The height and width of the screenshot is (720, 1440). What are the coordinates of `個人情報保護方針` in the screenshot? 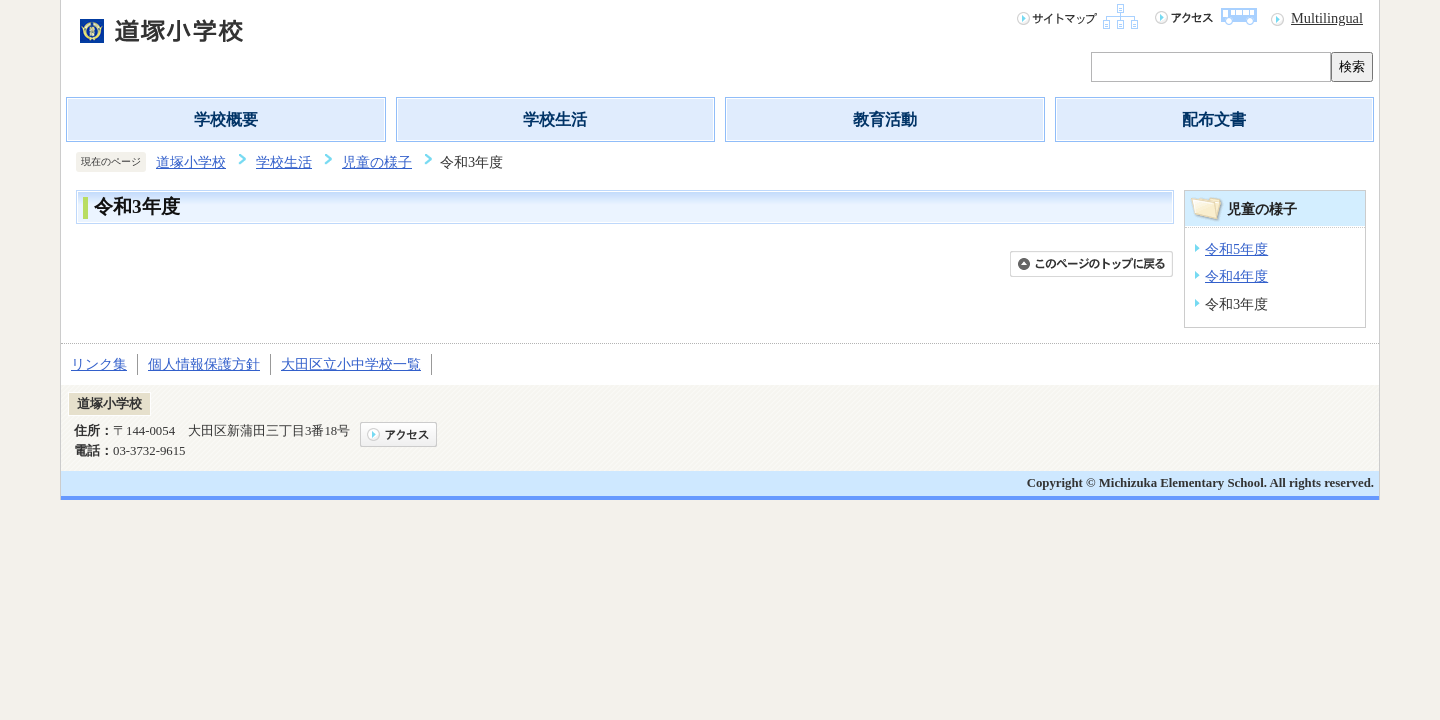 It's located at (204, 364).